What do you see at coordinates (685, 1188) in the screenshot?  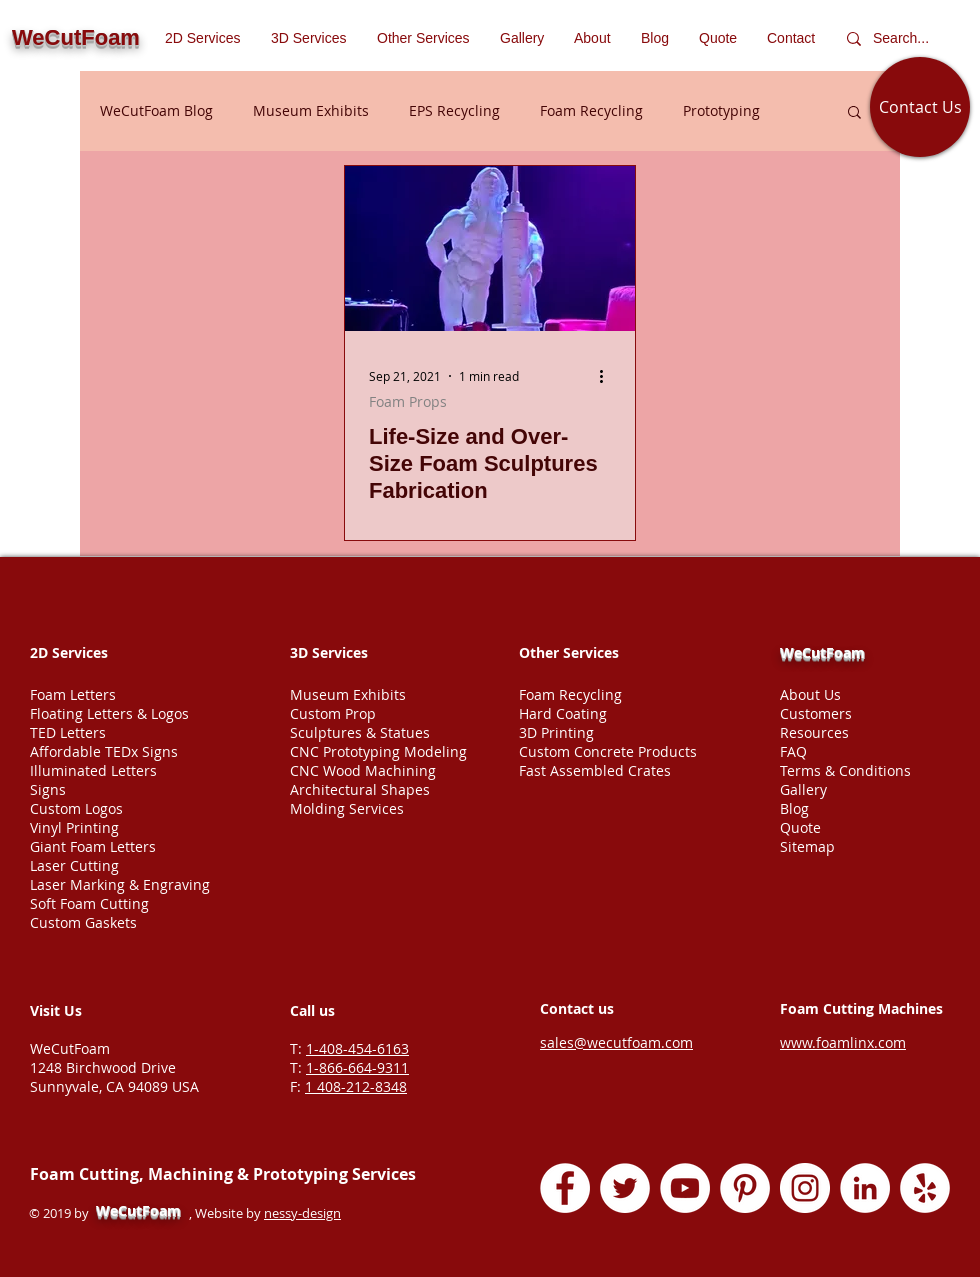 I see `[YouTube - White Circle]` at bounding box center [685, 1188].